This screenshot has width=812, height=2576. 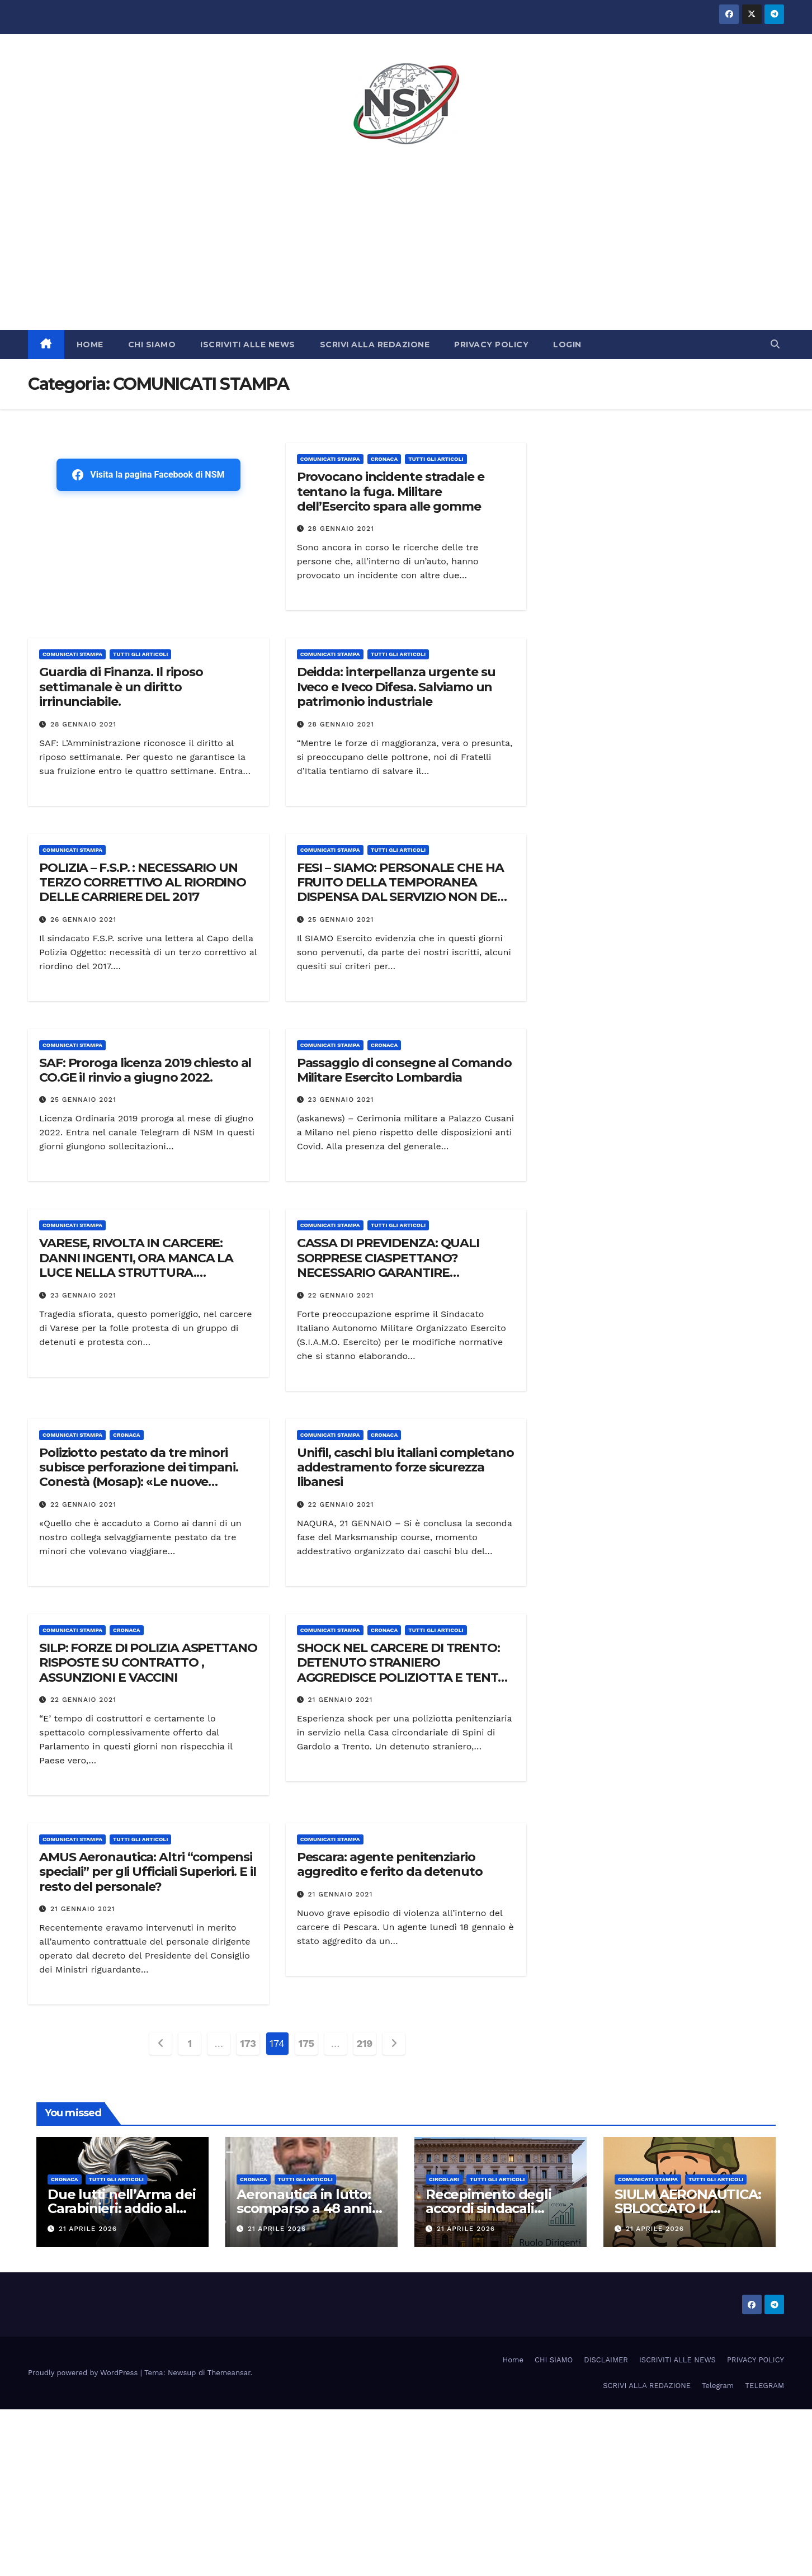 I want to click on [button], so click(x=775, y=344).